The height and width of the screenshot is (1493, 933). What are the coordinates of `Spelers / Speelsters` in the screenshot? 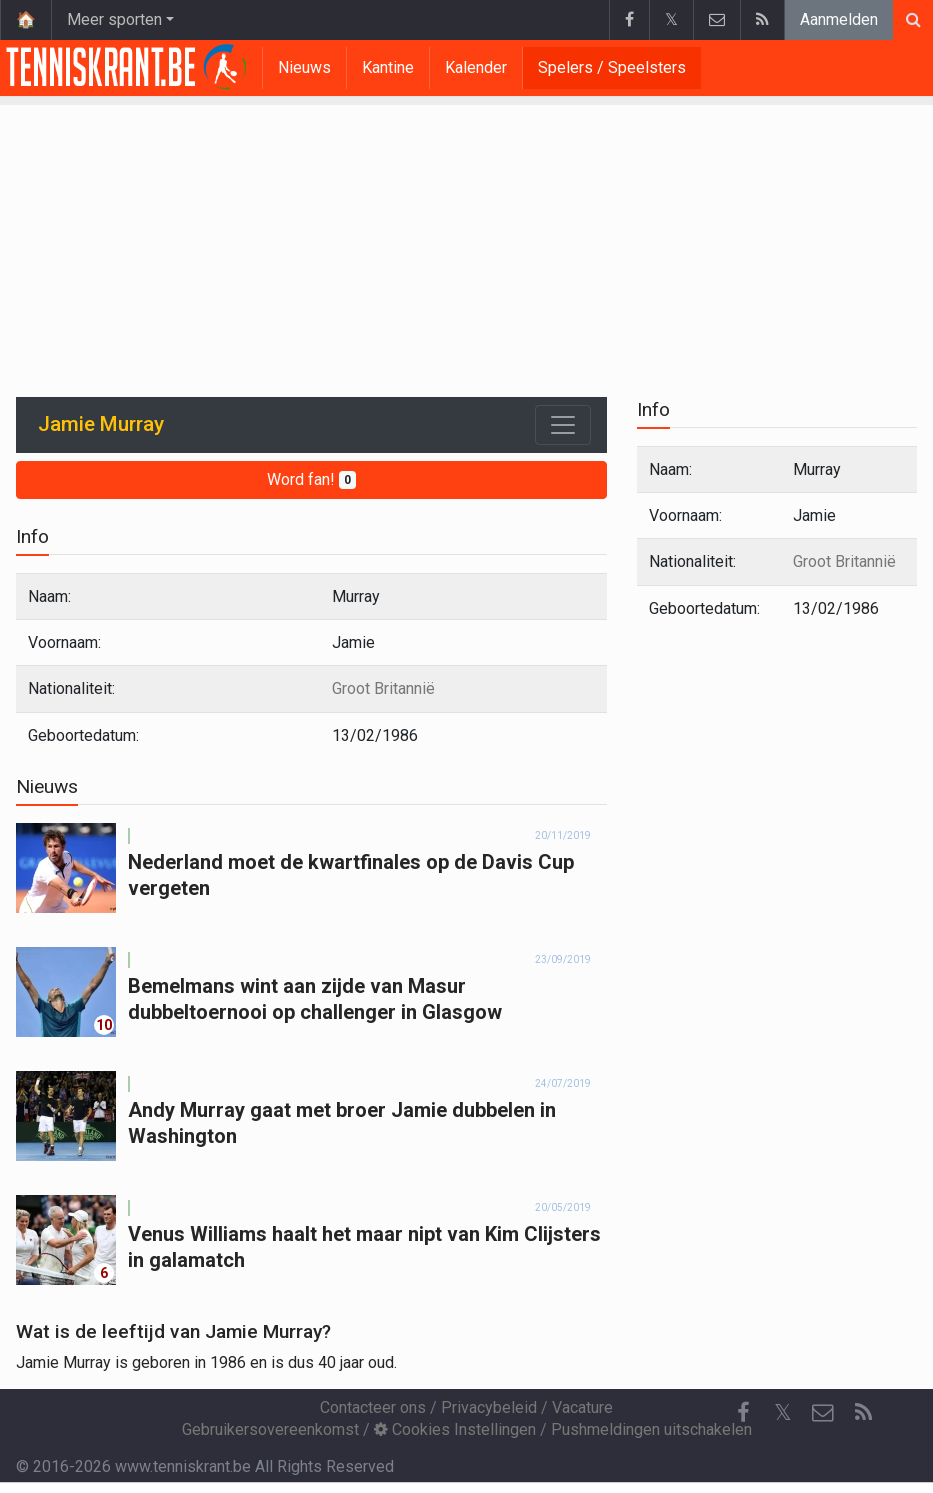 It's located at (612, 67).